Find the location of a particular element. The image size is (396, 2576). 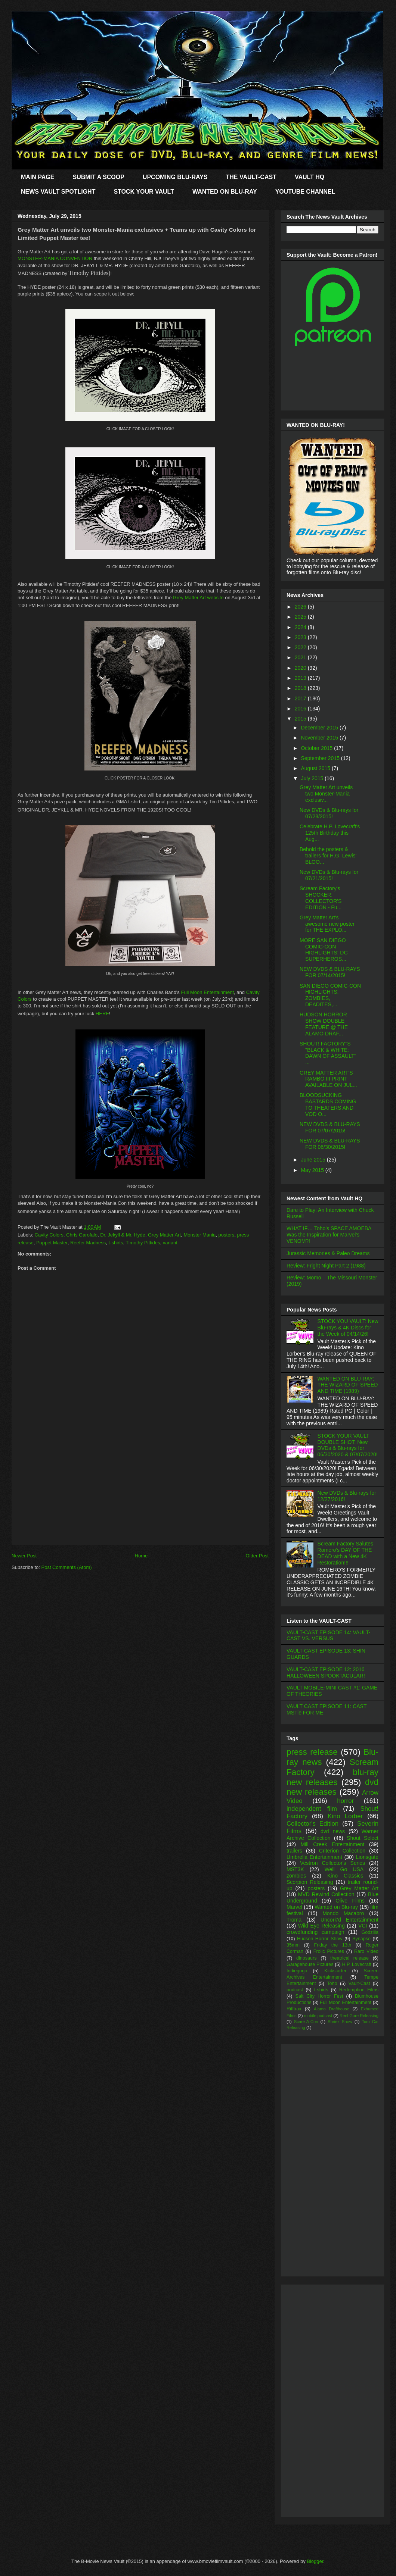

Kickstarter is located at coordinates (335, 1970).